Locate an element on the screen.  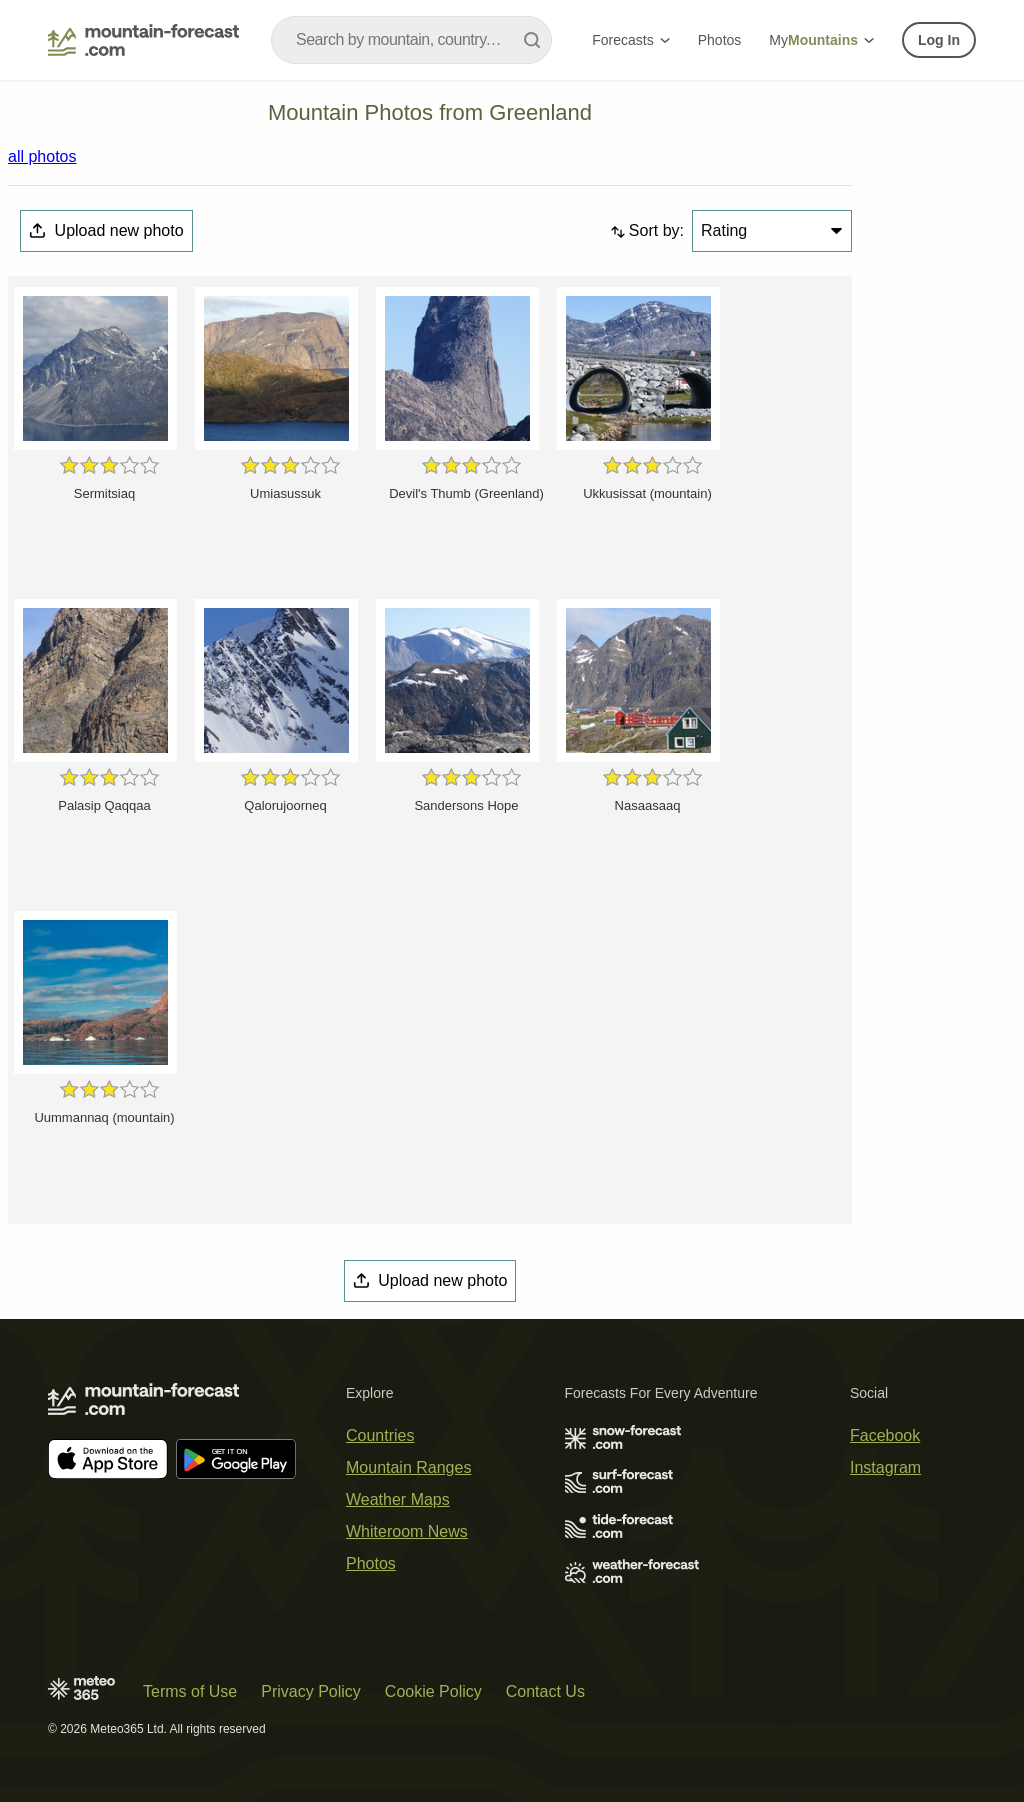
Privacy Policy is located at coordinates (311, 1691).